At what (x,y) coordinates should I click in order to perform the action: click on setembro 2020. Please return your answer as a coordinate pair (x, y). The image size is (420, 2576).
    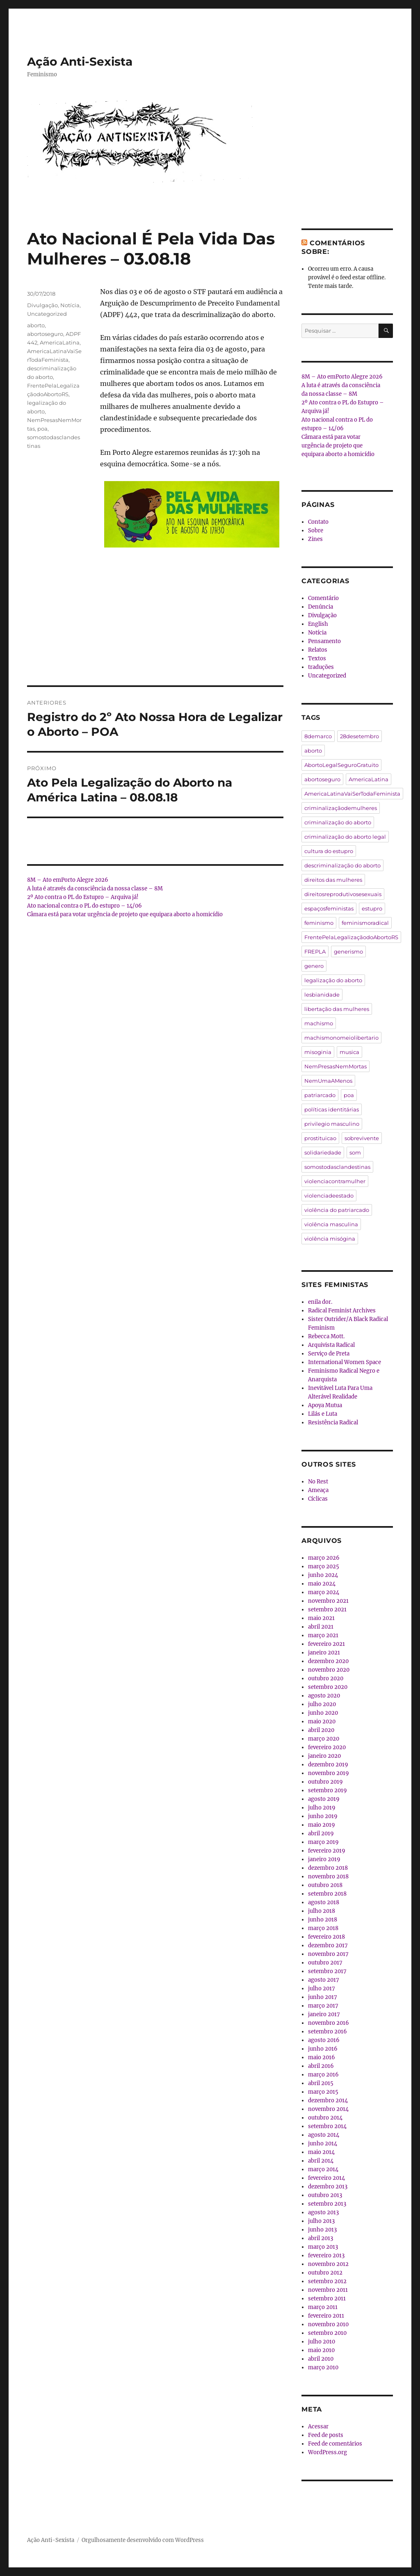
    Looking at the image, I should click on (327, 1687).